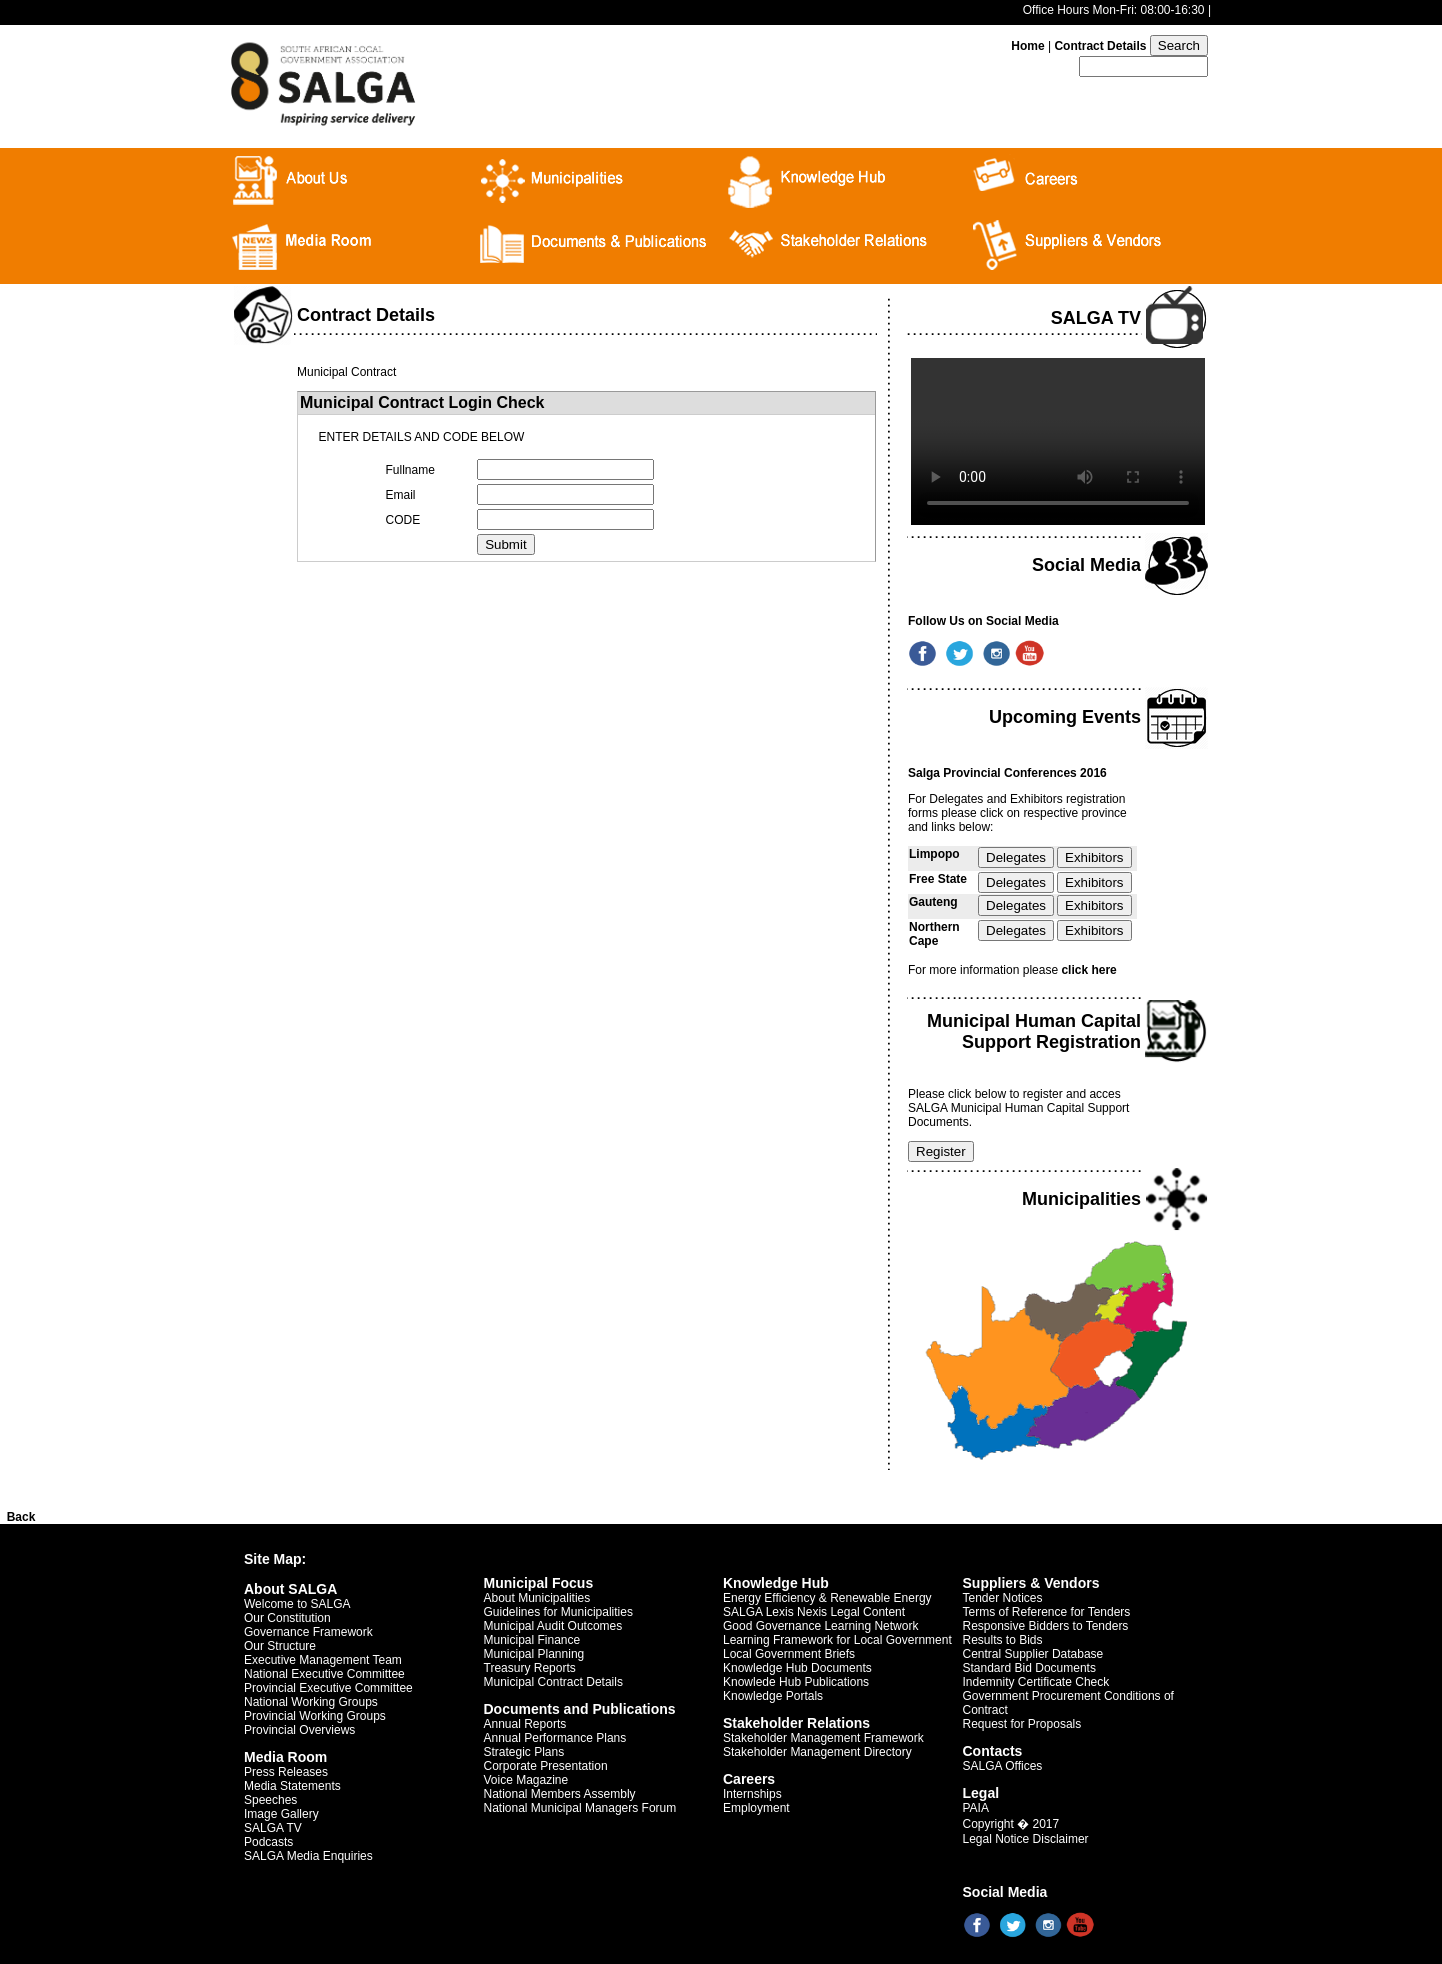 The width and height of the screenshot is (1442, 1964). What do you see at coordinates (796, 1682) in the screenshot?
I see `Knowlede Hub Publications` at bounding box center [796, 1682].